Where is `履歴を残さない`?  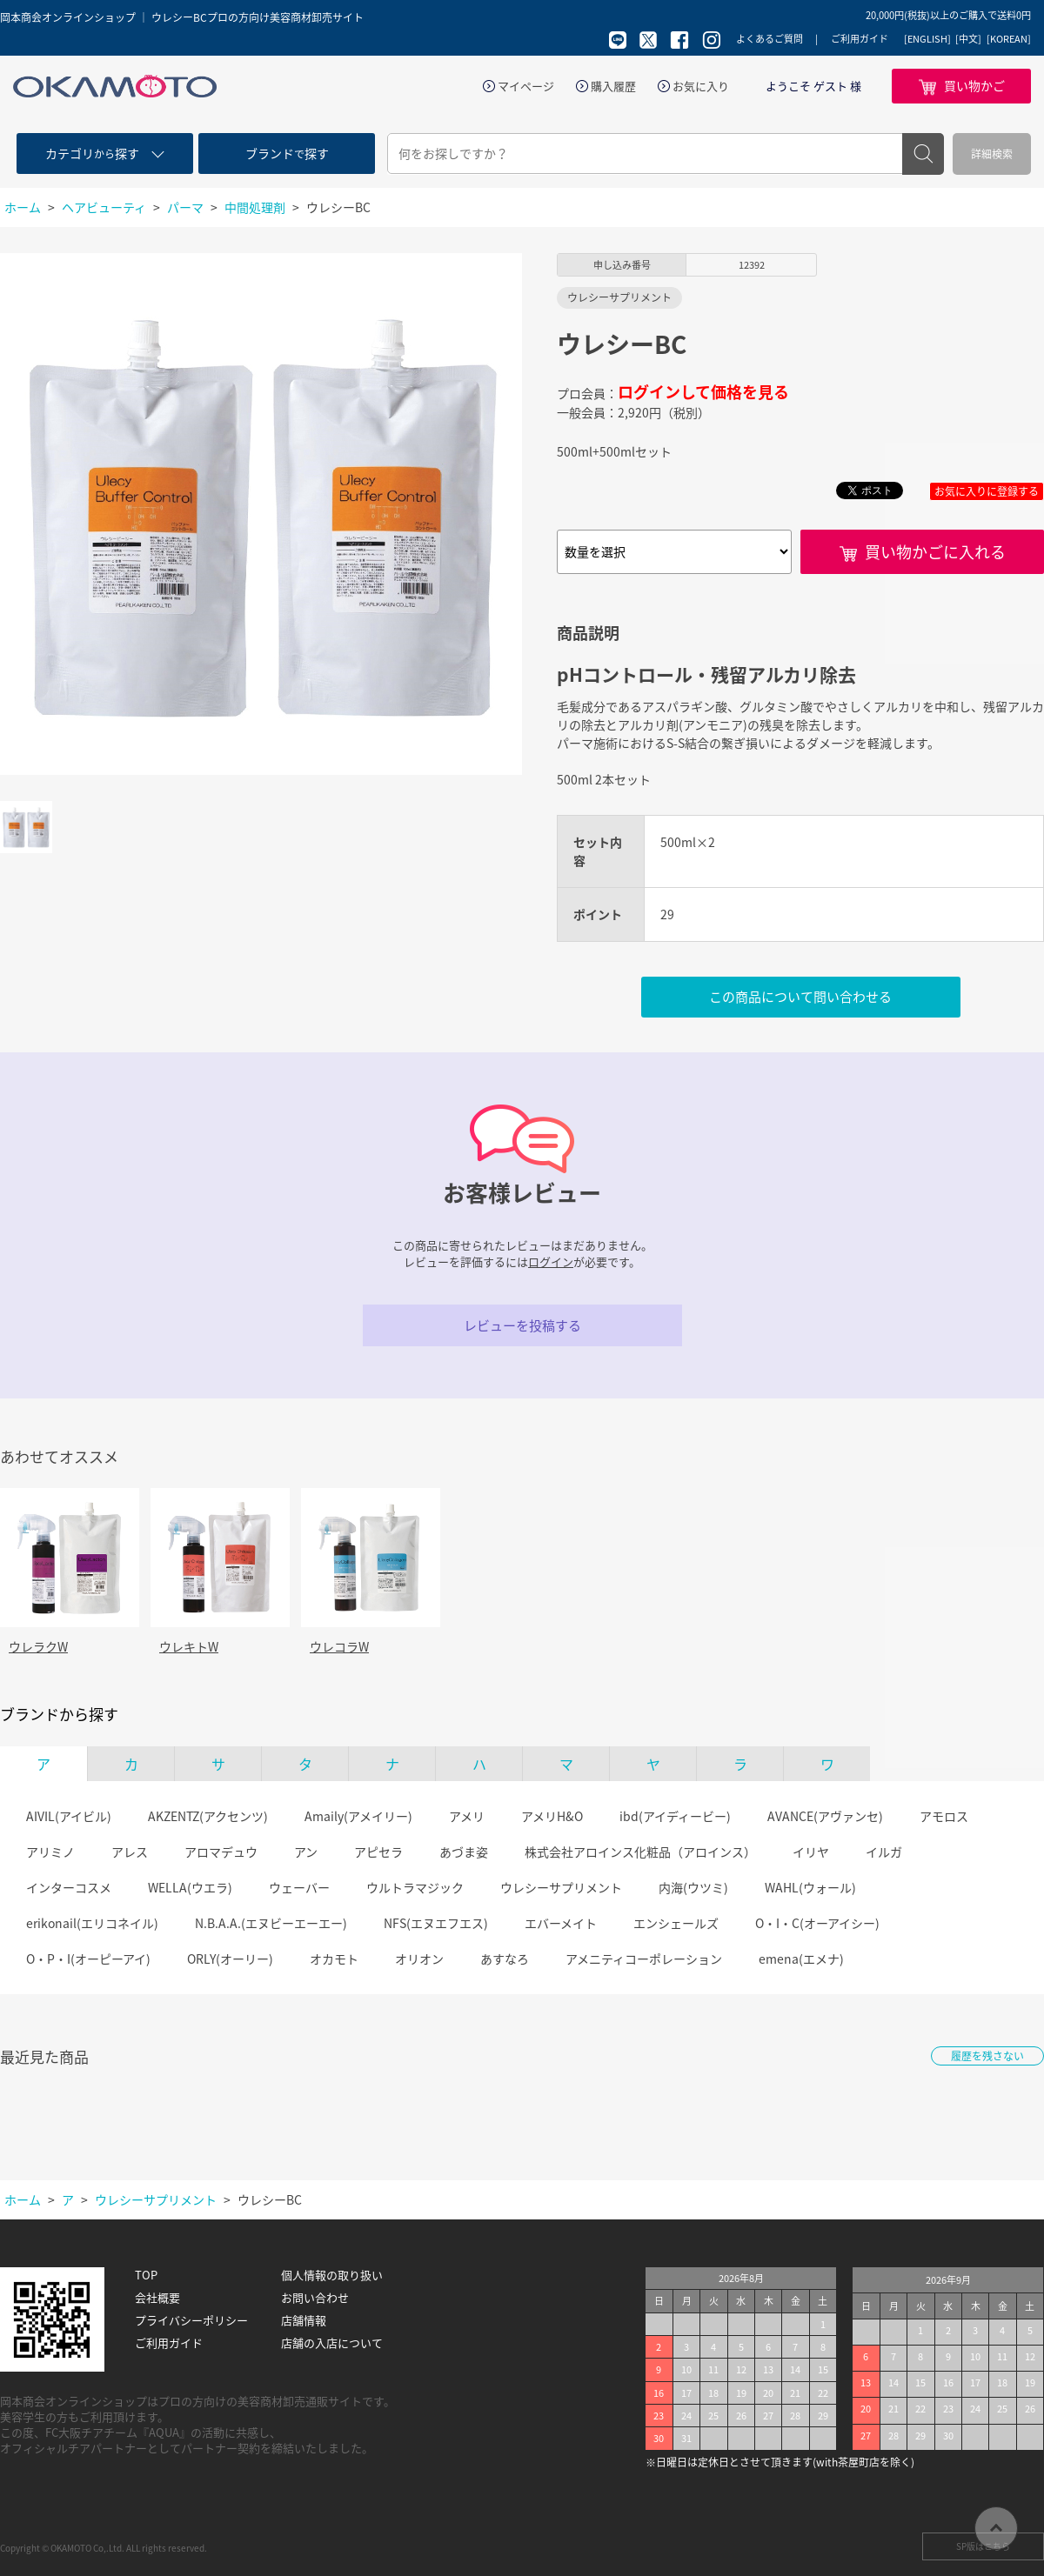 履歴を残さない is located at coordinates (987, 2056).